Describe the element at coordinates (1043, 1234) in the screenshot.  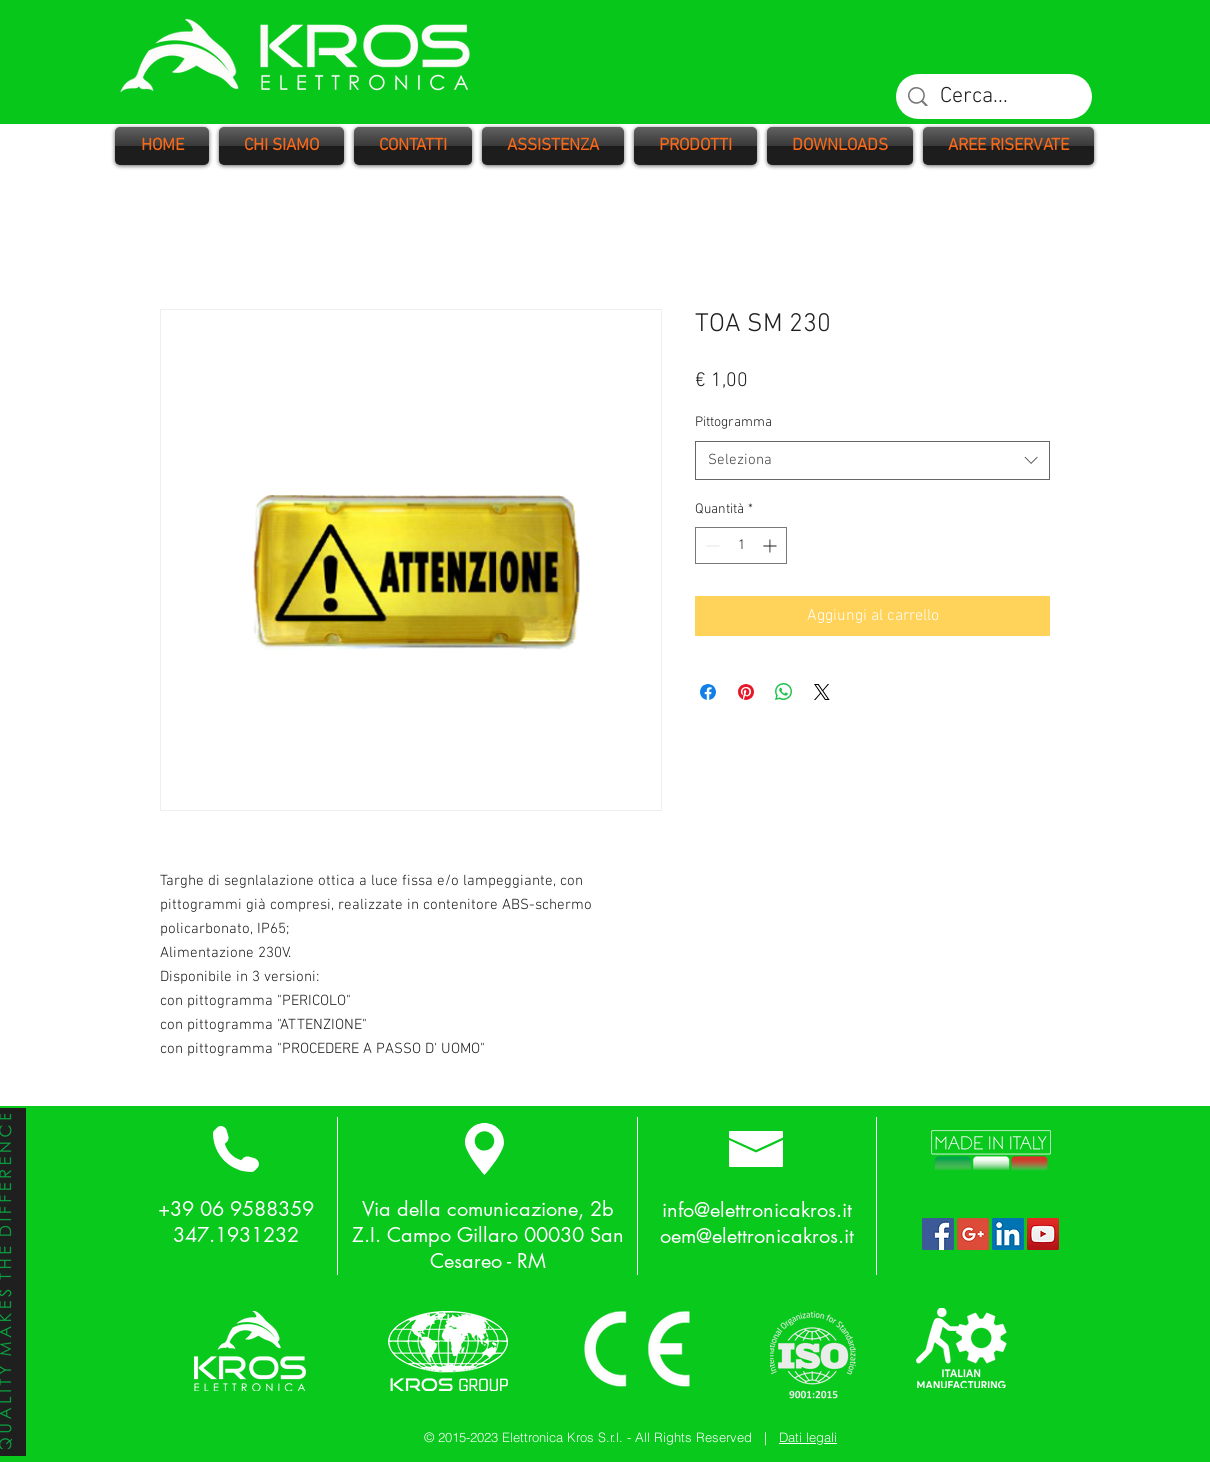
I see `[YouTube Social Icon]` at that location.